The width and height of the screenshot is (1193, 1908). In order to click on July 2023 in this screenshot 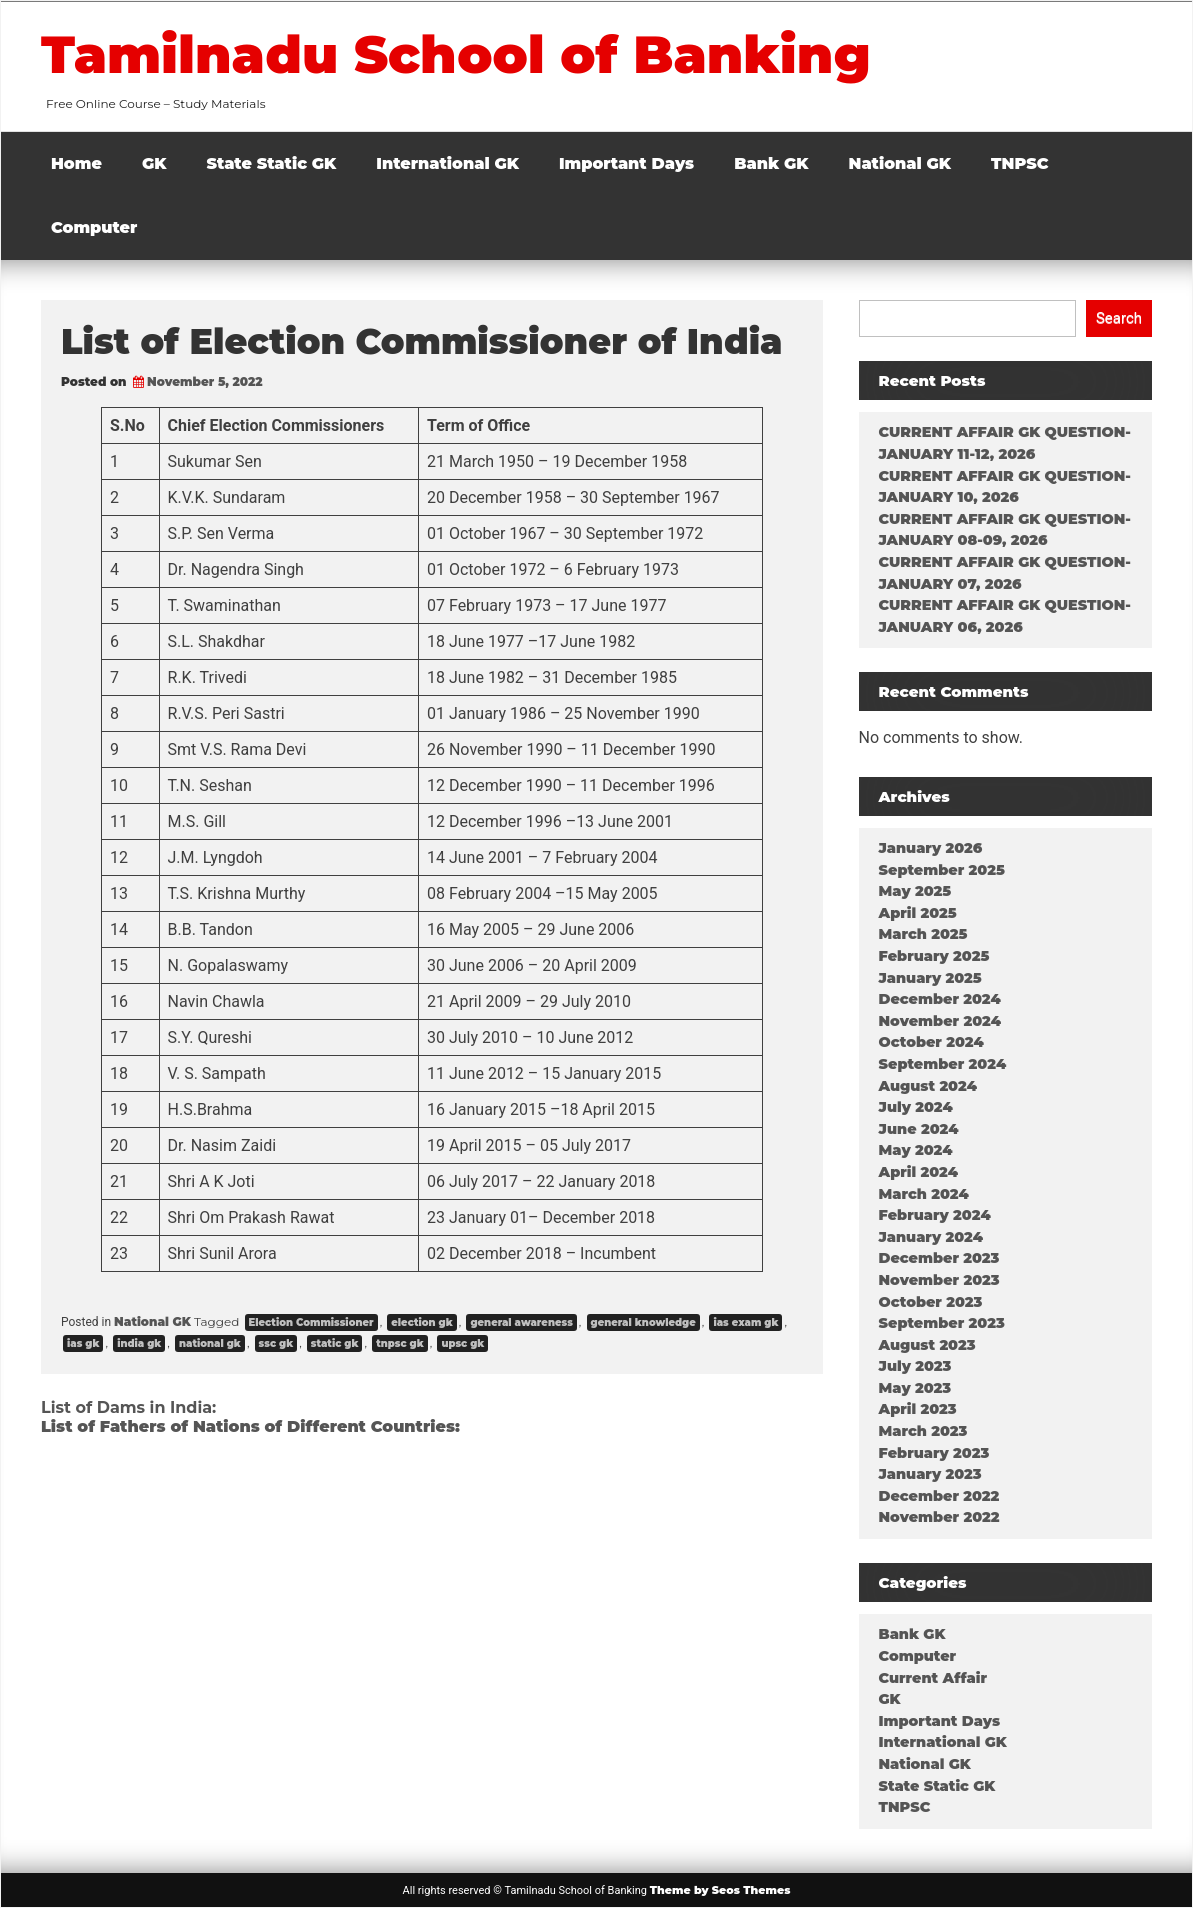, I will do `click(915, 1366)`.